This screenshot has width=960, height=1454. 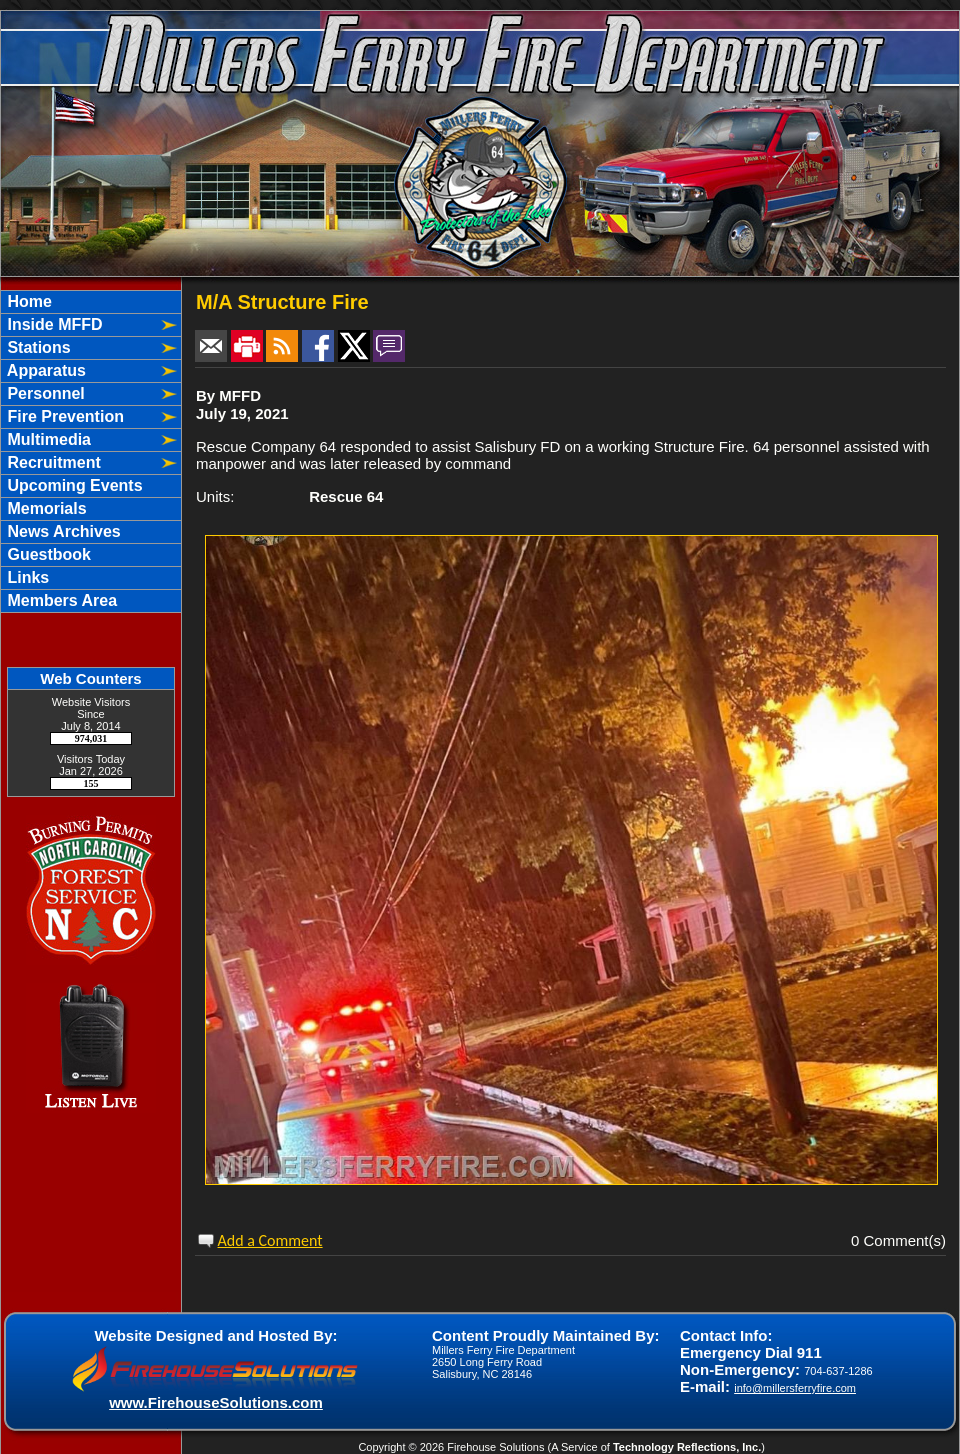 What do you see at coordinates (27, 301) in the screenshot?
I see `Home` at bounding box center [27, 301].